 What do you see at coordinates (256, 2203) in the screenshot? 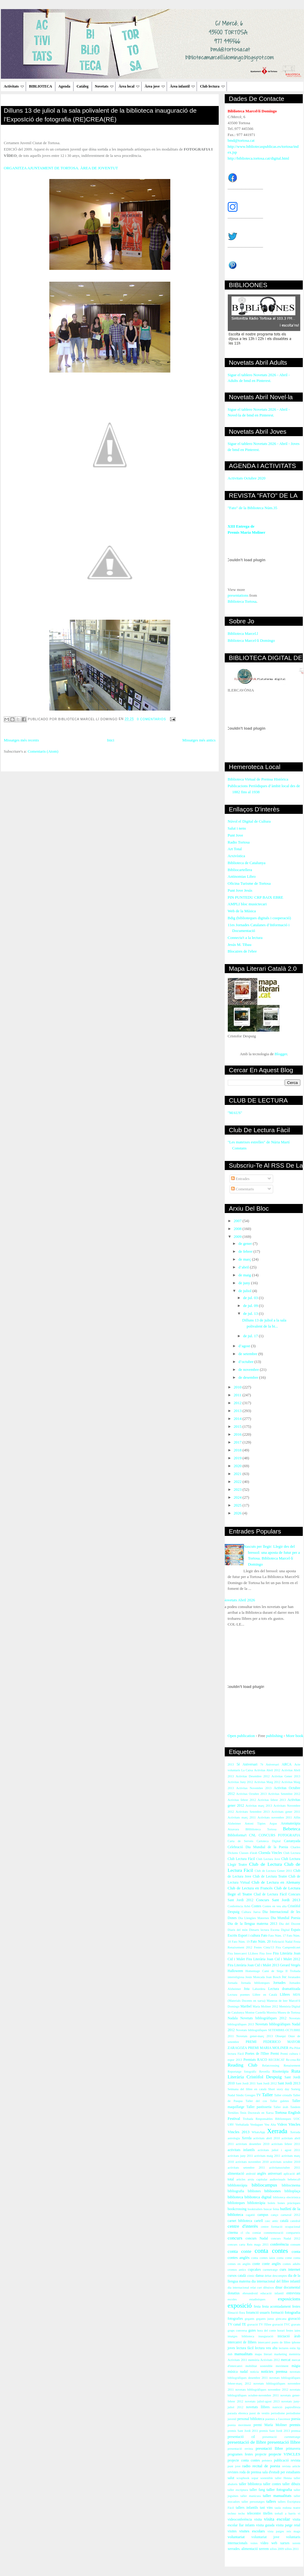
I see `biblioteràpia` at bounding box center [256, 2203].